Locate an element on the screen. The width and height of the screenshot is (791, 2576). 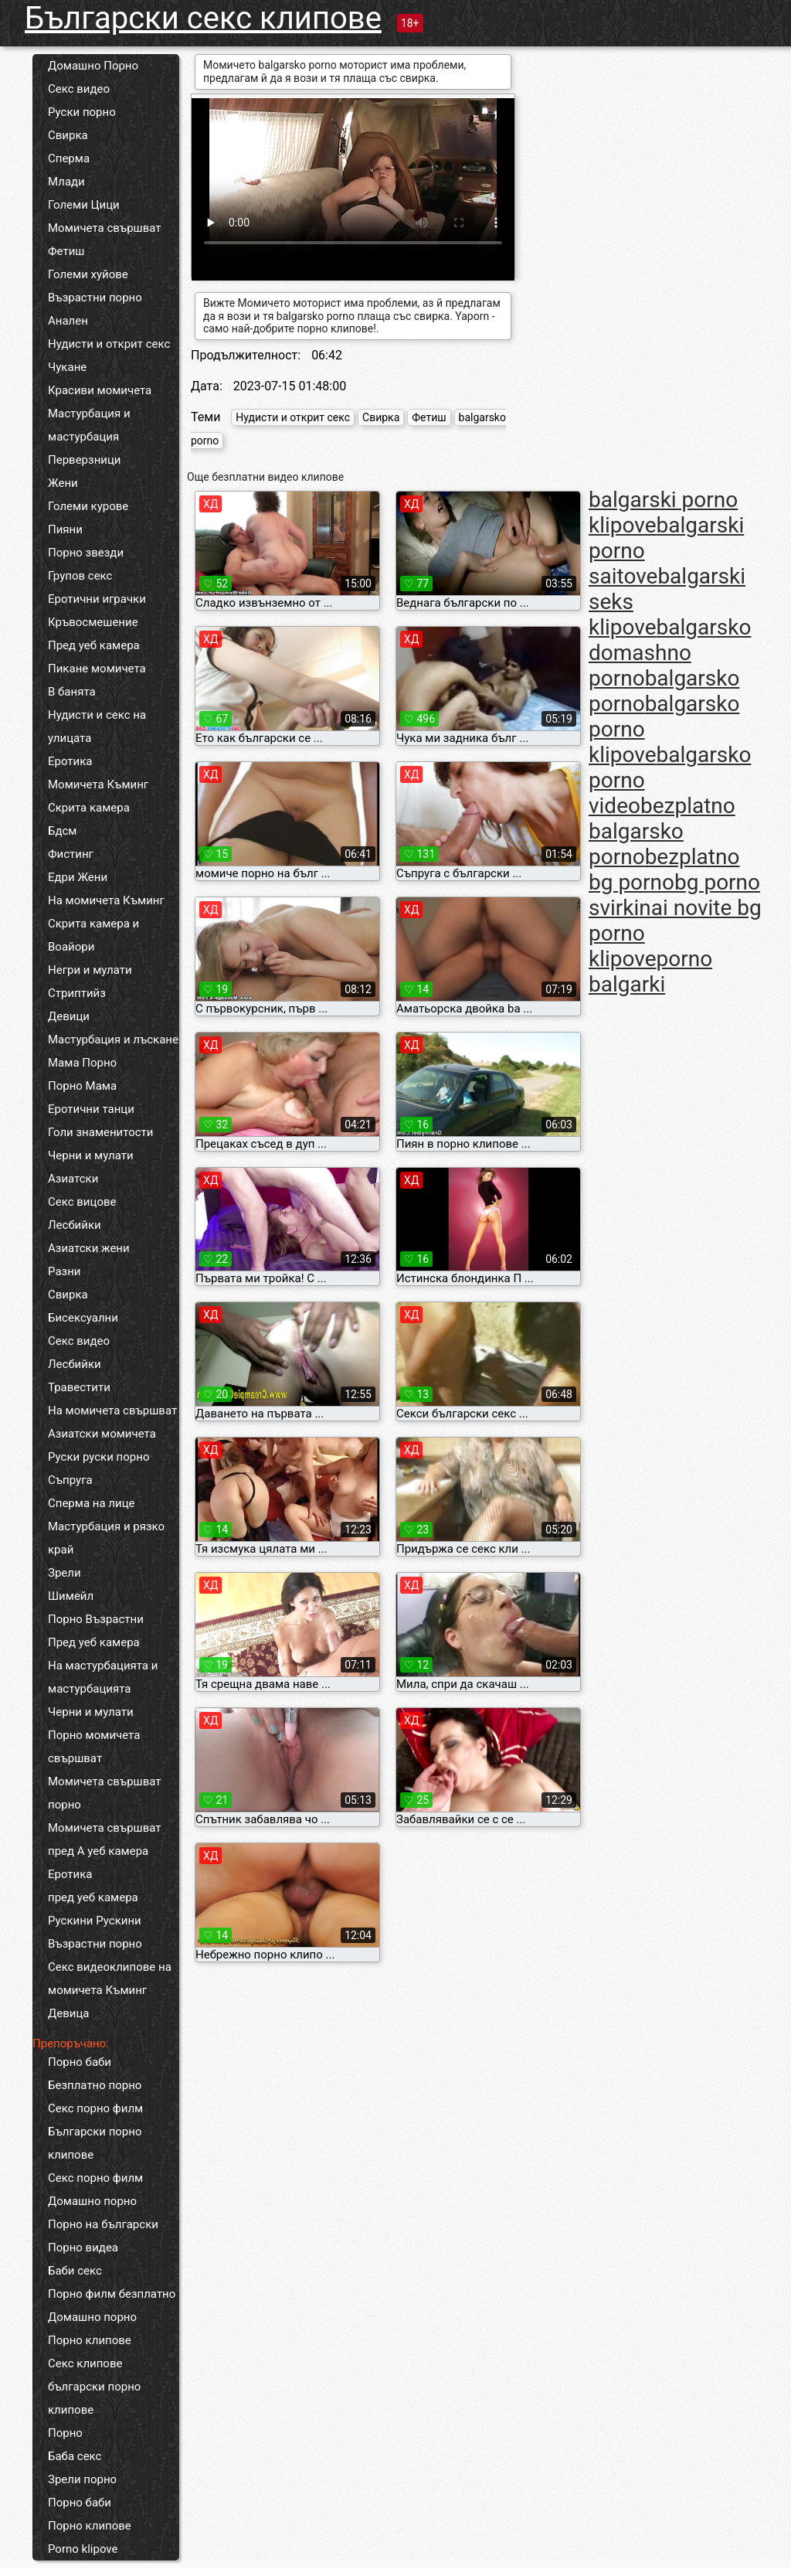
Нудисти и секс на улицата is located at coordinates (97, 726).